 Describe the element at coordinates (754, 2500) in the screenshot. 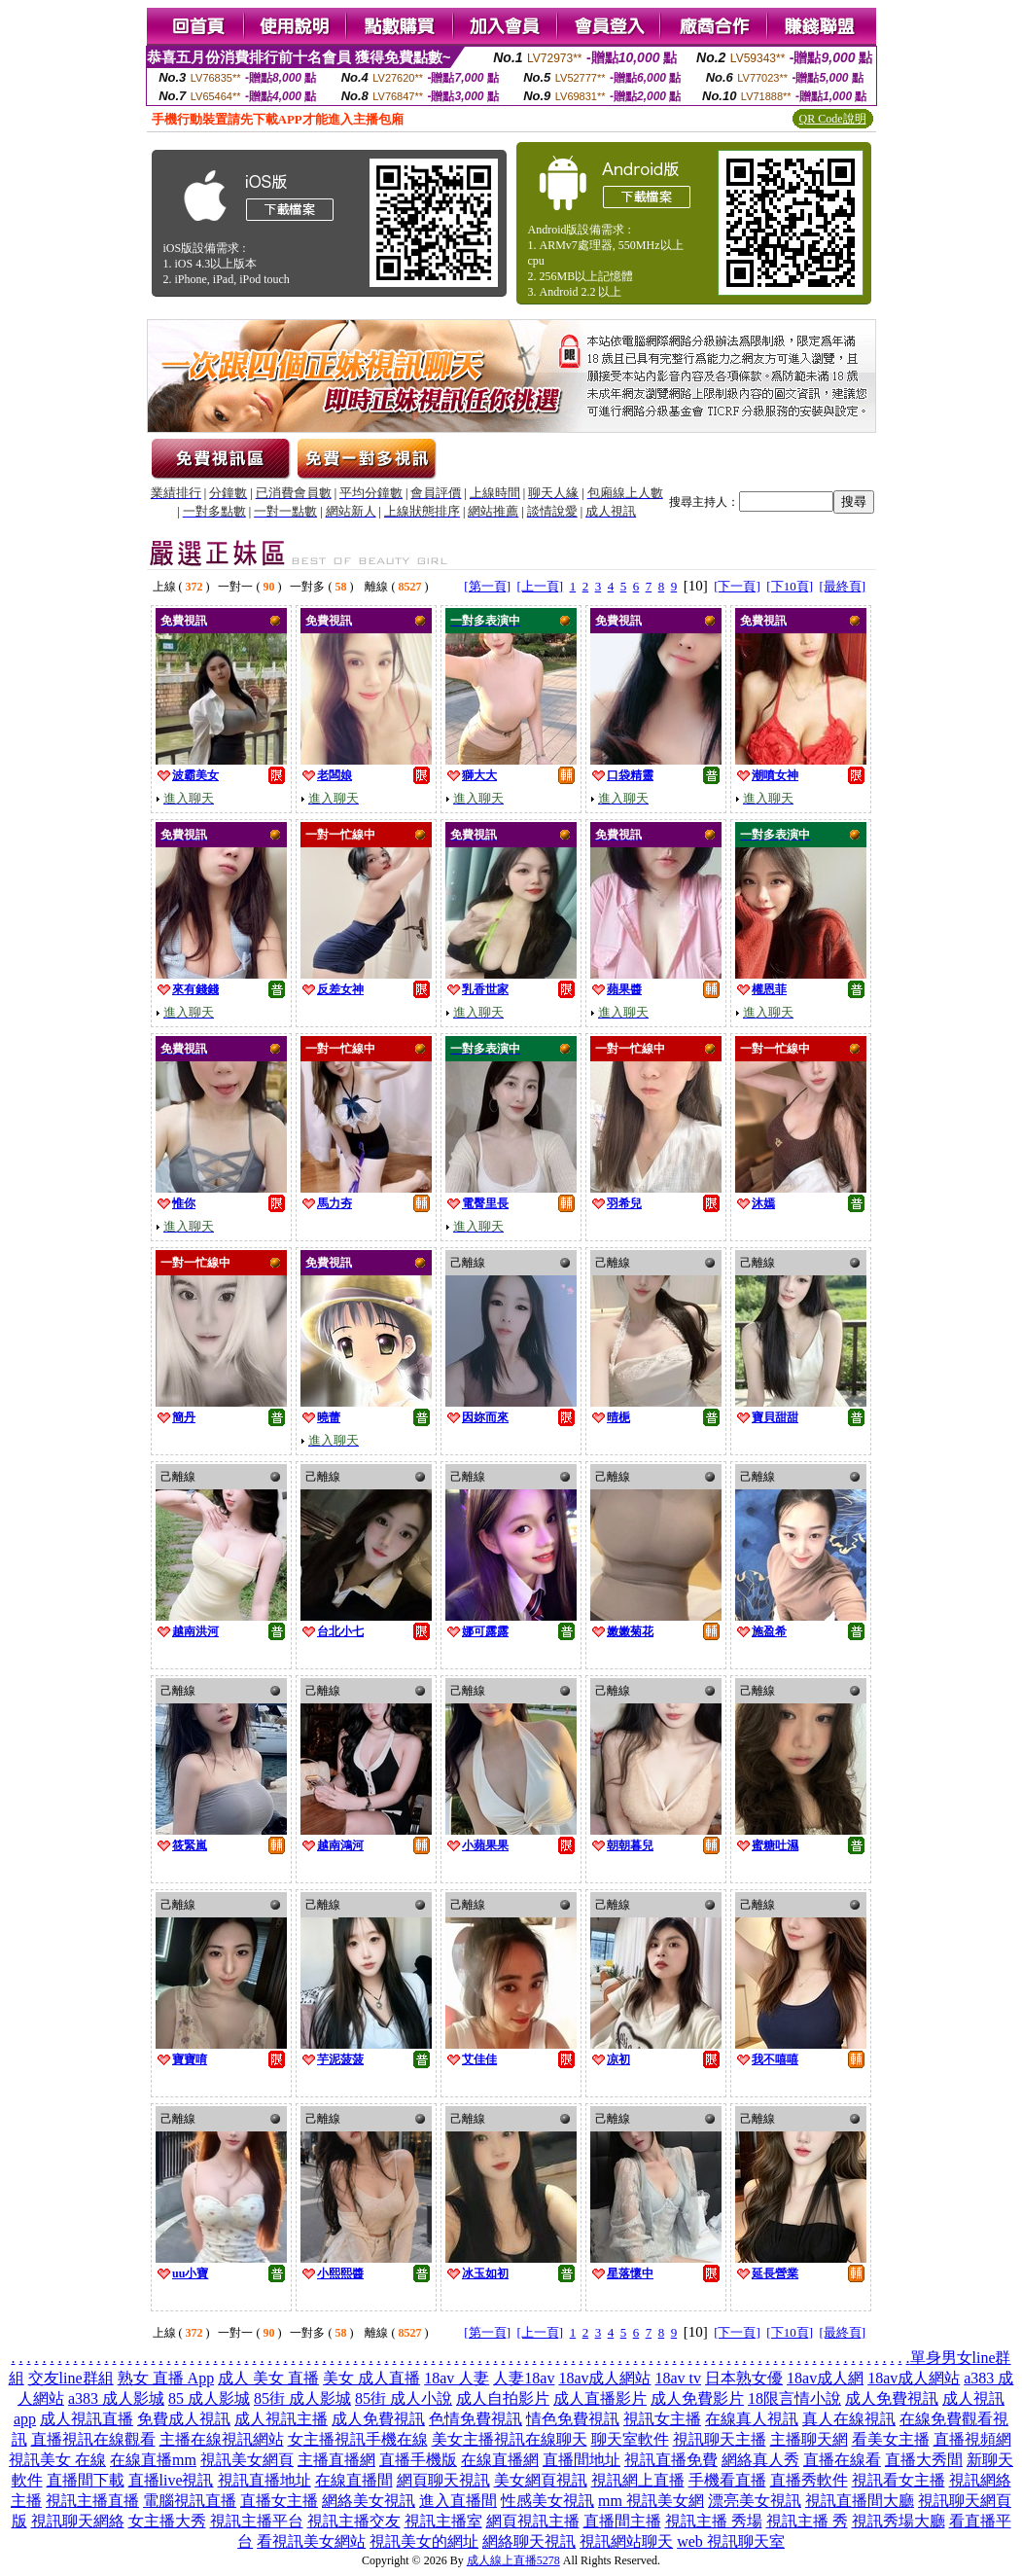

I see `漂亮美女視訊` at that location.